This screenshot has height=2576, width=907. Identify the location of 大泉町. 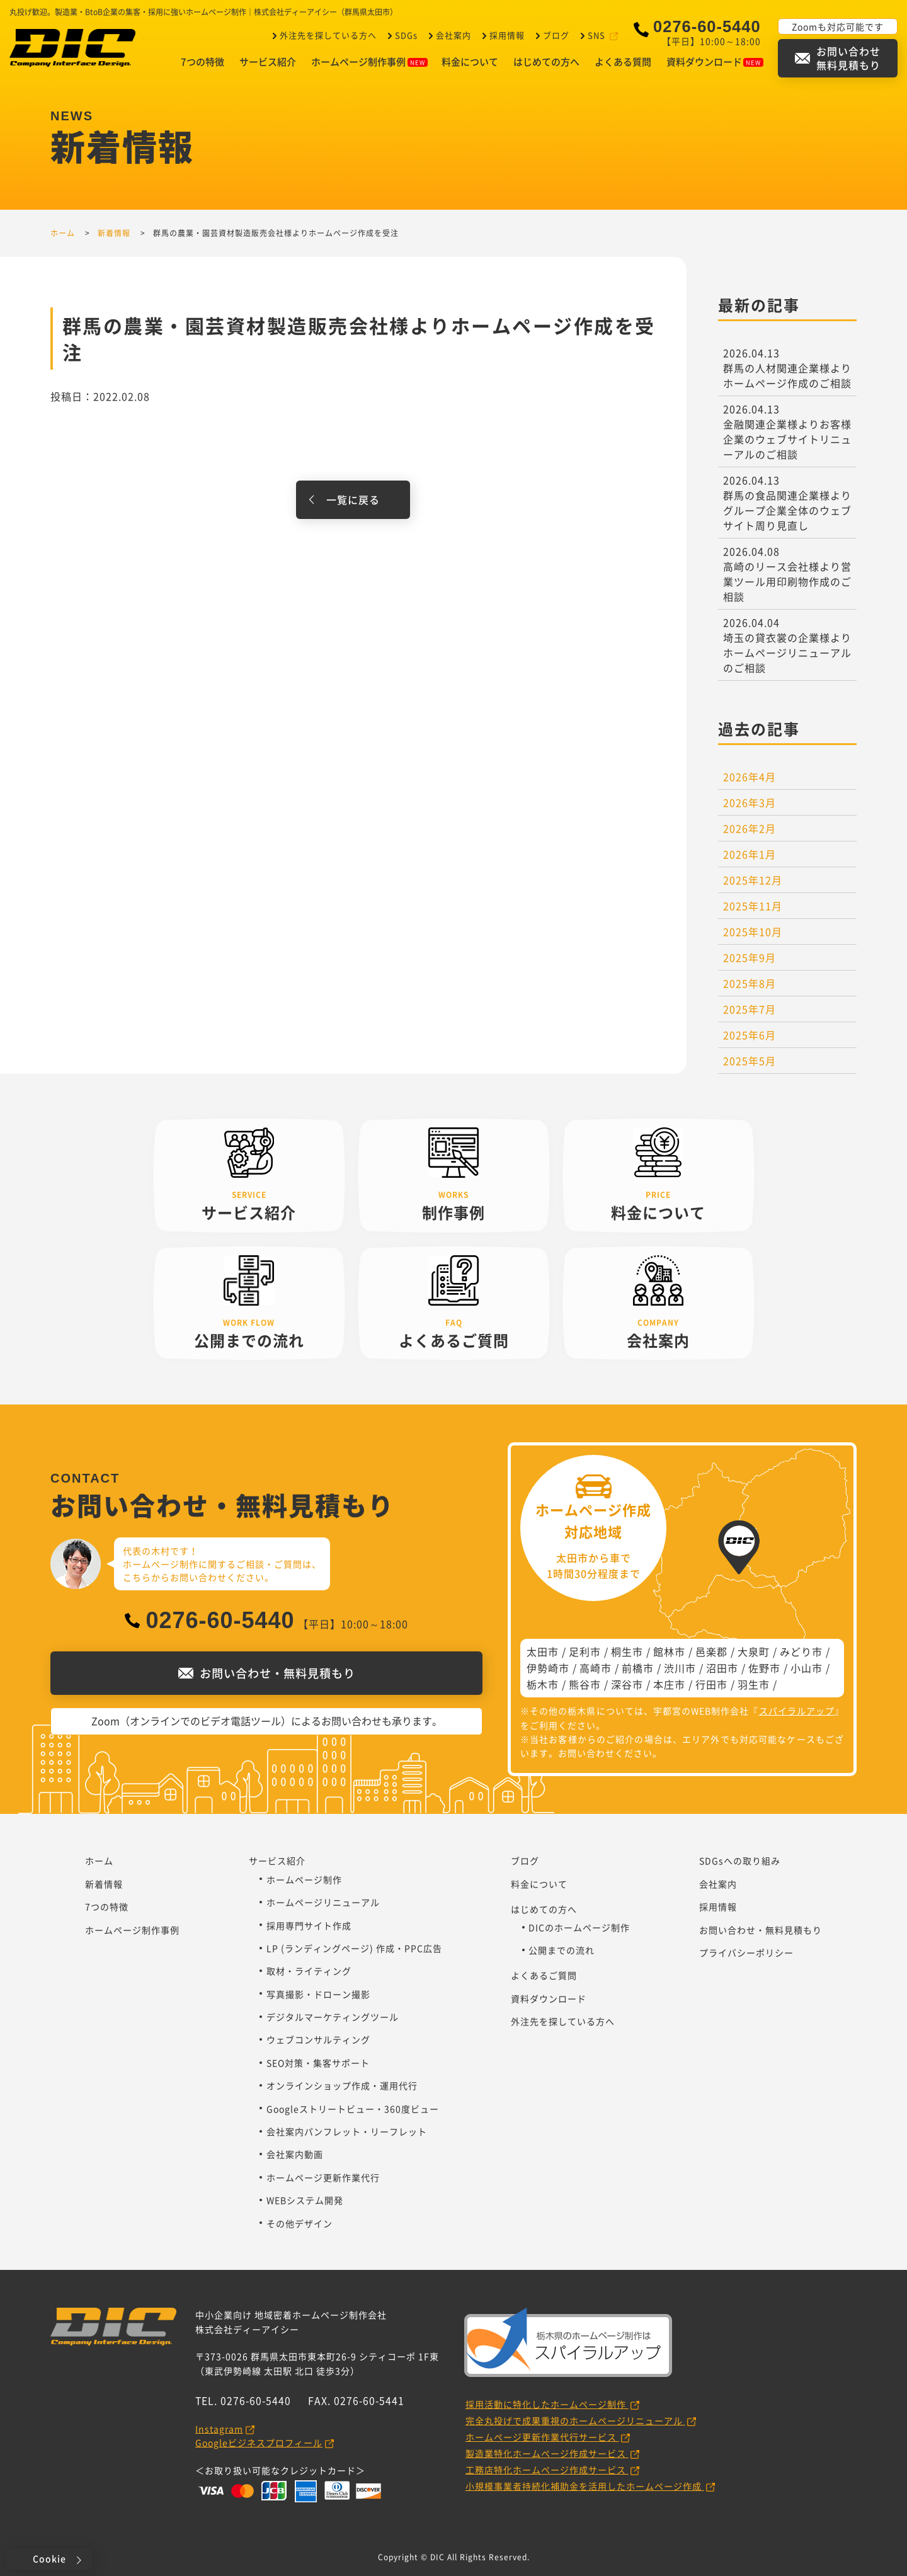
(754, 1651).